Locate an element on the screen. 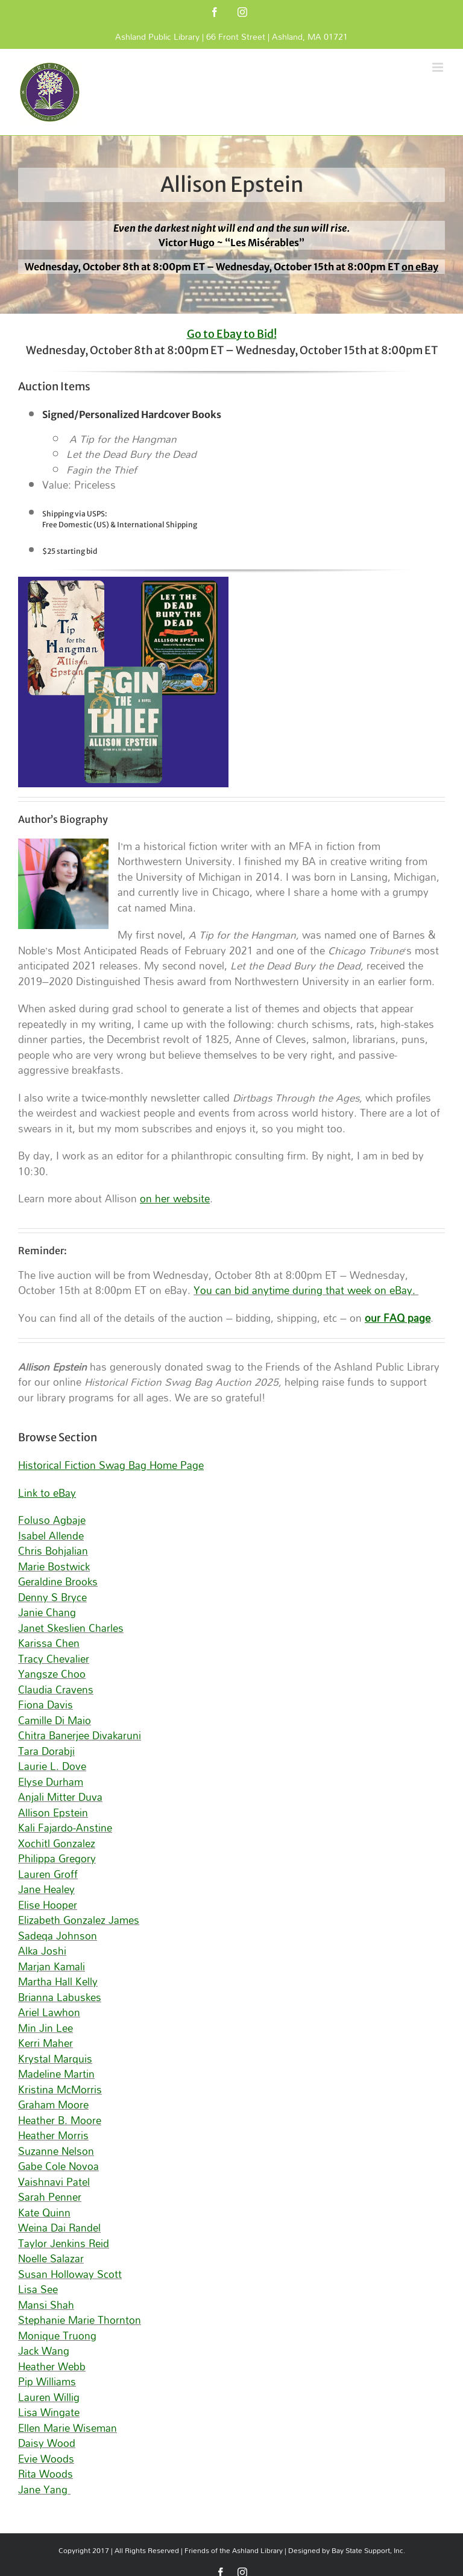  Martha Hall Kelly is located at coordinates (58, 1981).